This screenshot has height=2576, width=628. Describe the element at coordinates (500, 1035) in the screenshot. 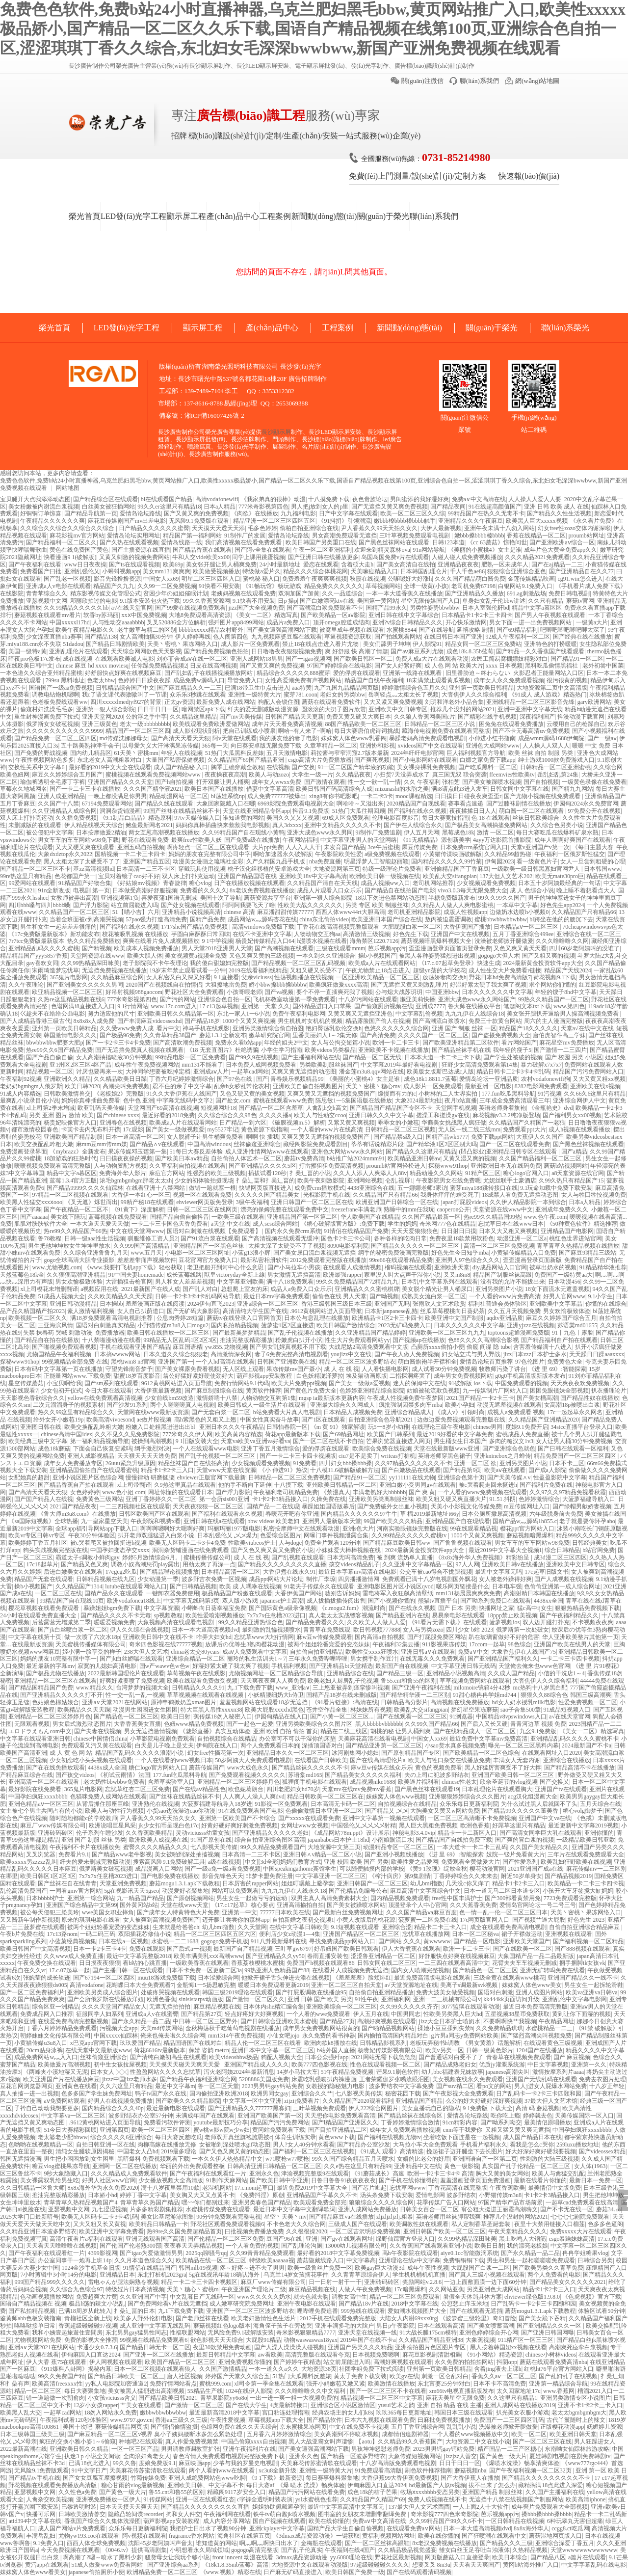

I see `国产盗摄免费视频大全` at that location.